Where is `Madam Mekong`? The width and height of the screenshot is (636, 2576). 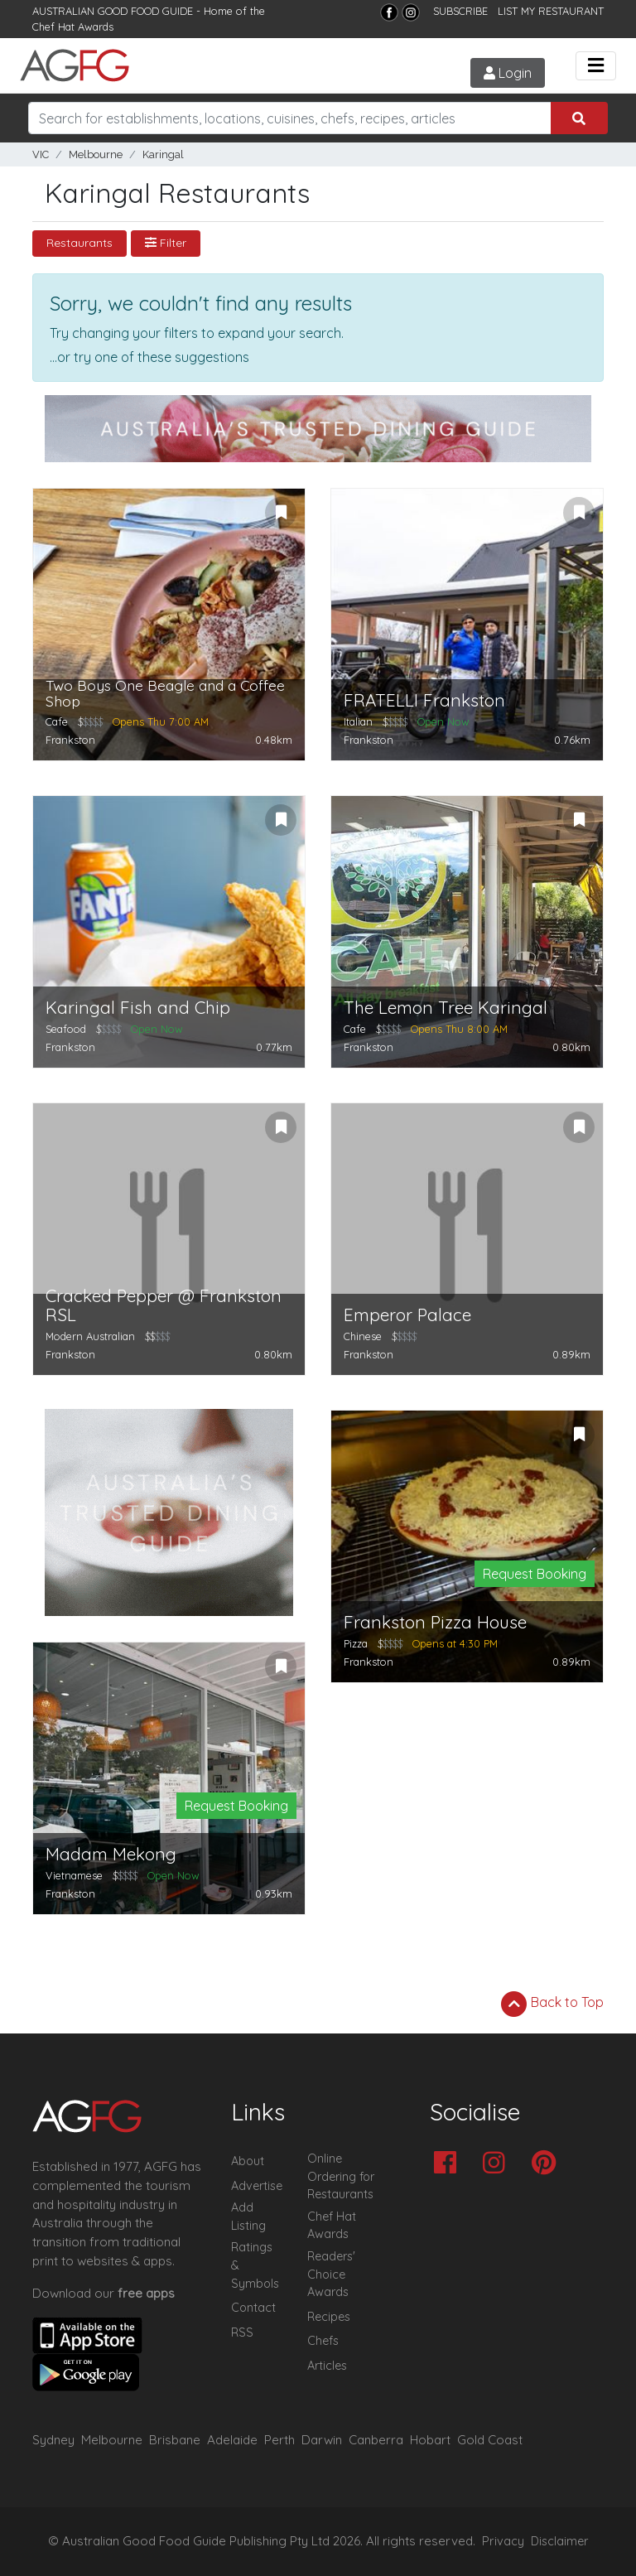 Madam Mekong is located at coordinates (111, 1854).